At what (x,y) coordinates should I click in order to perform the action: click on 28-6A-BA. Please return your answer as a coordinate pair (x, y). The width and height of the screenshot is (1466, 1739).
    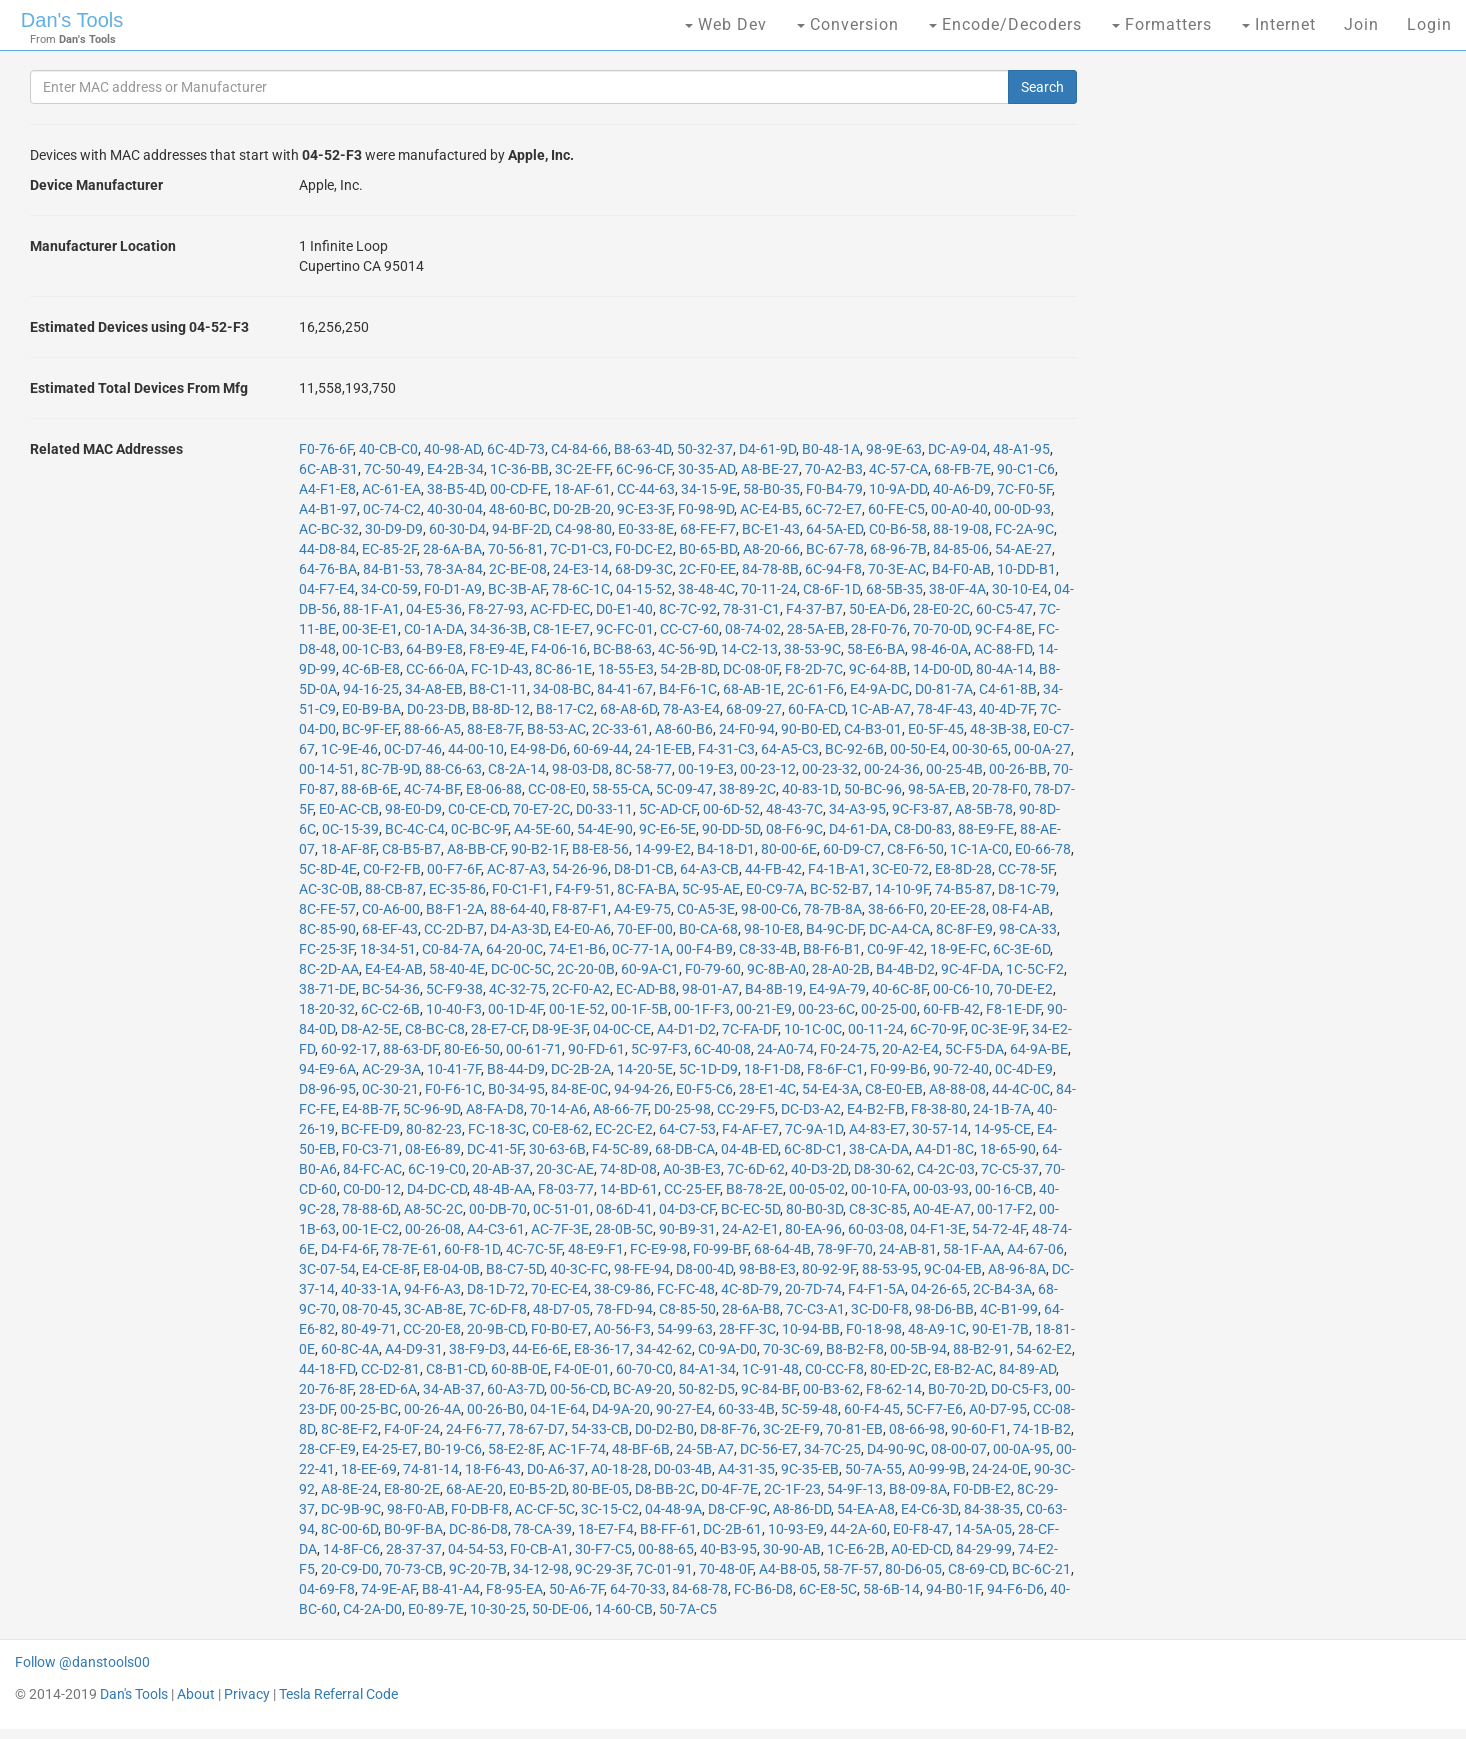
    Looking at the image, I should click on (452, 549).